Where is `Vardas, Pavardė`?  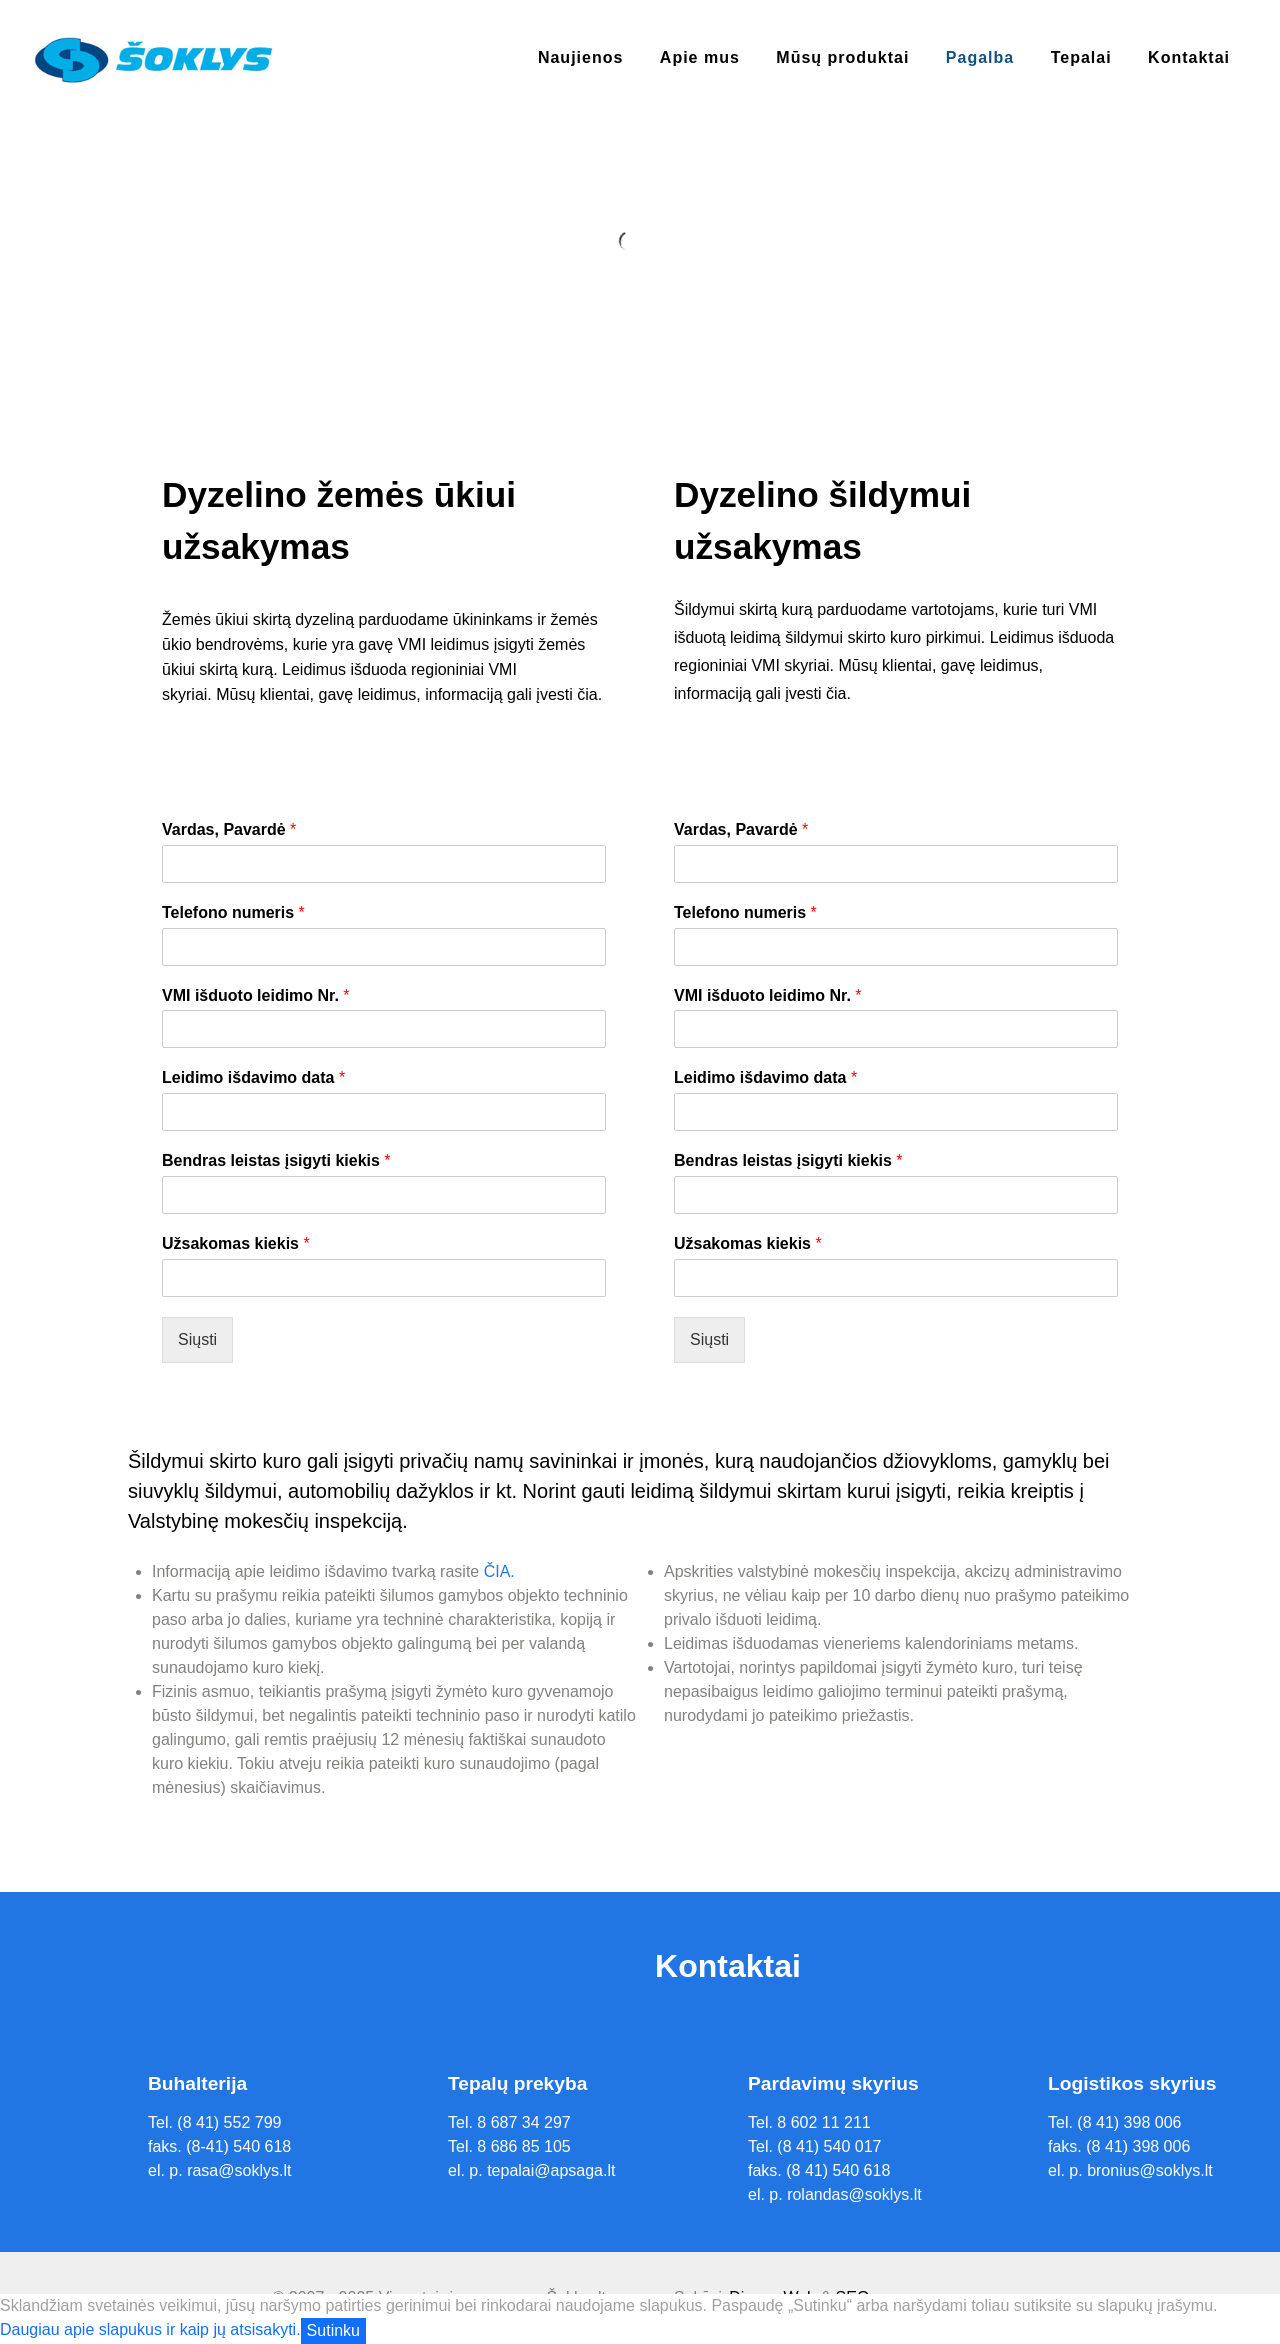 Vardas, Pavardė is located at coordinates (229, 829).